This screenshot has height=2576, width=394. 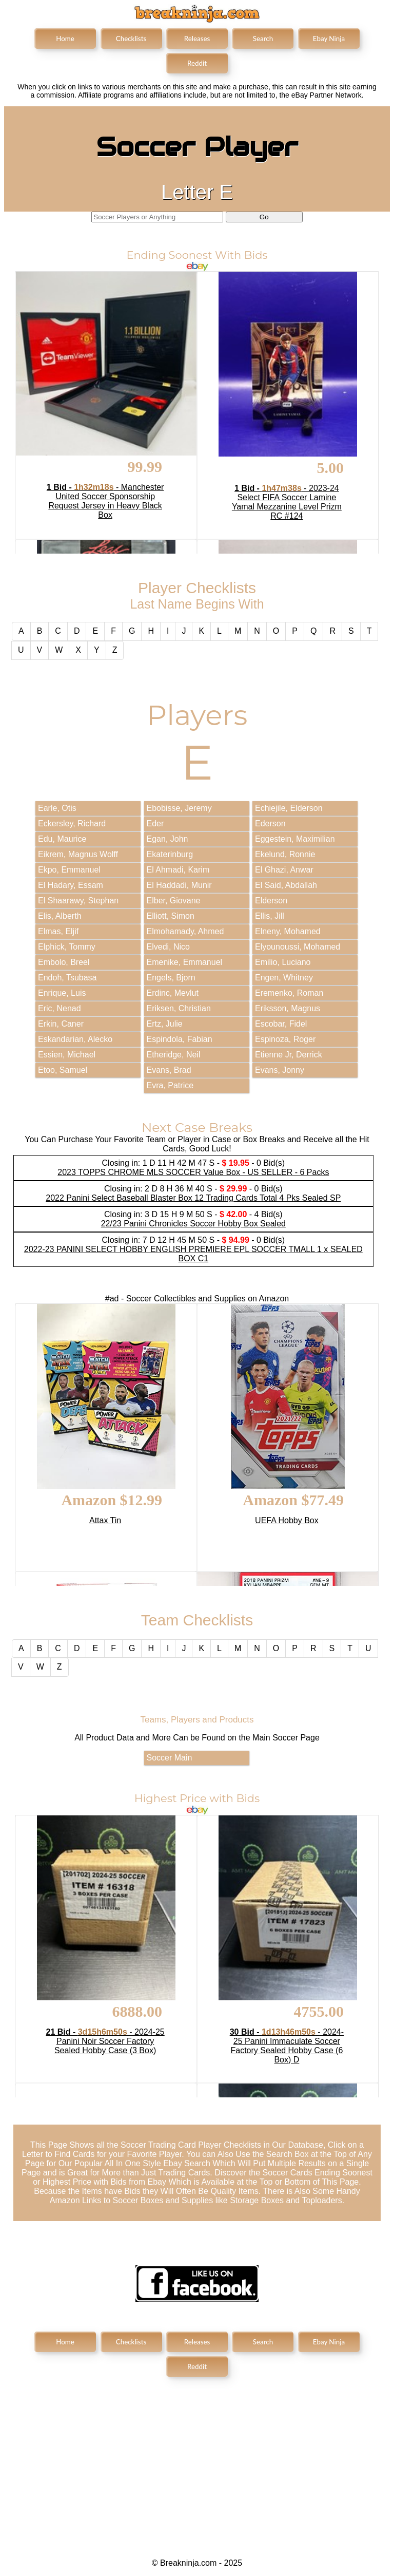 What do you see at coordinates (59, 916) in the screenshot?
I see `Elis, Alberth` at bounding box center [59, 916].